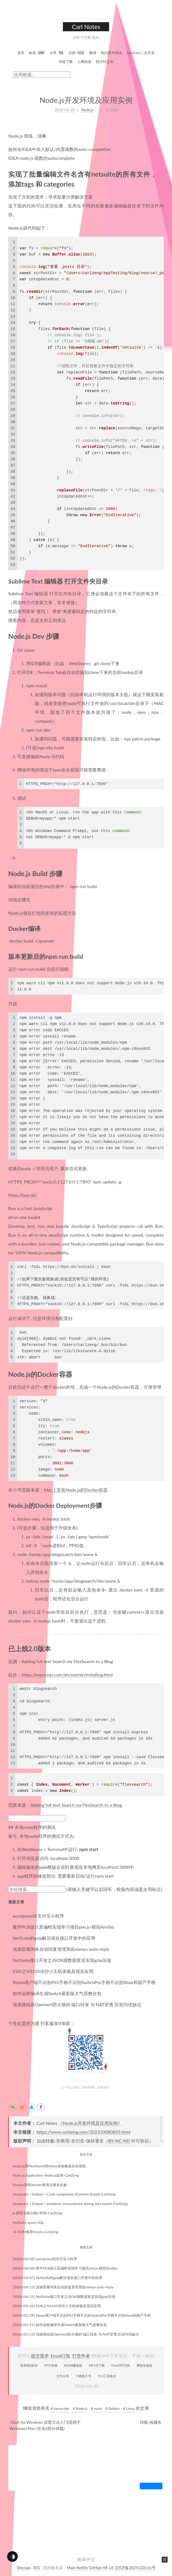 This screenshot has height=2576, width=172. I want to click on Adding full text Search via FlexSearch to a Blog, so click(76, 1805).